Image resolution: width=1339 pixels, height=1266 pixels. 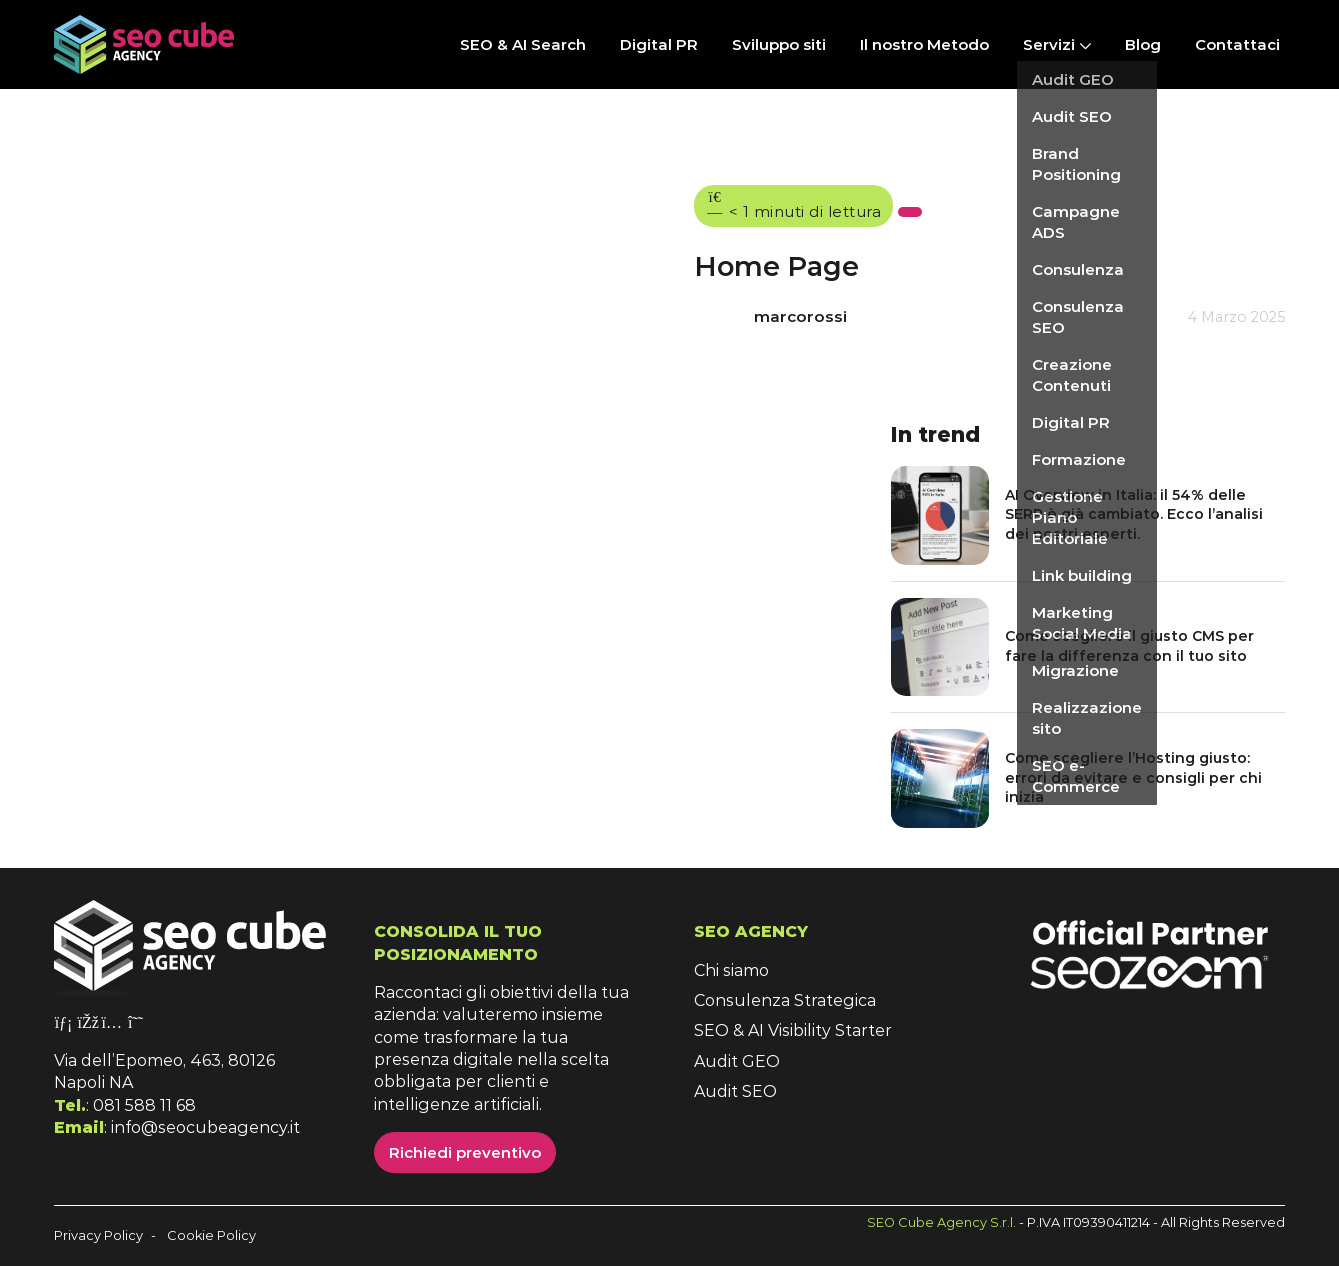 I want to click on Blog, so click(x=1143, y=44).